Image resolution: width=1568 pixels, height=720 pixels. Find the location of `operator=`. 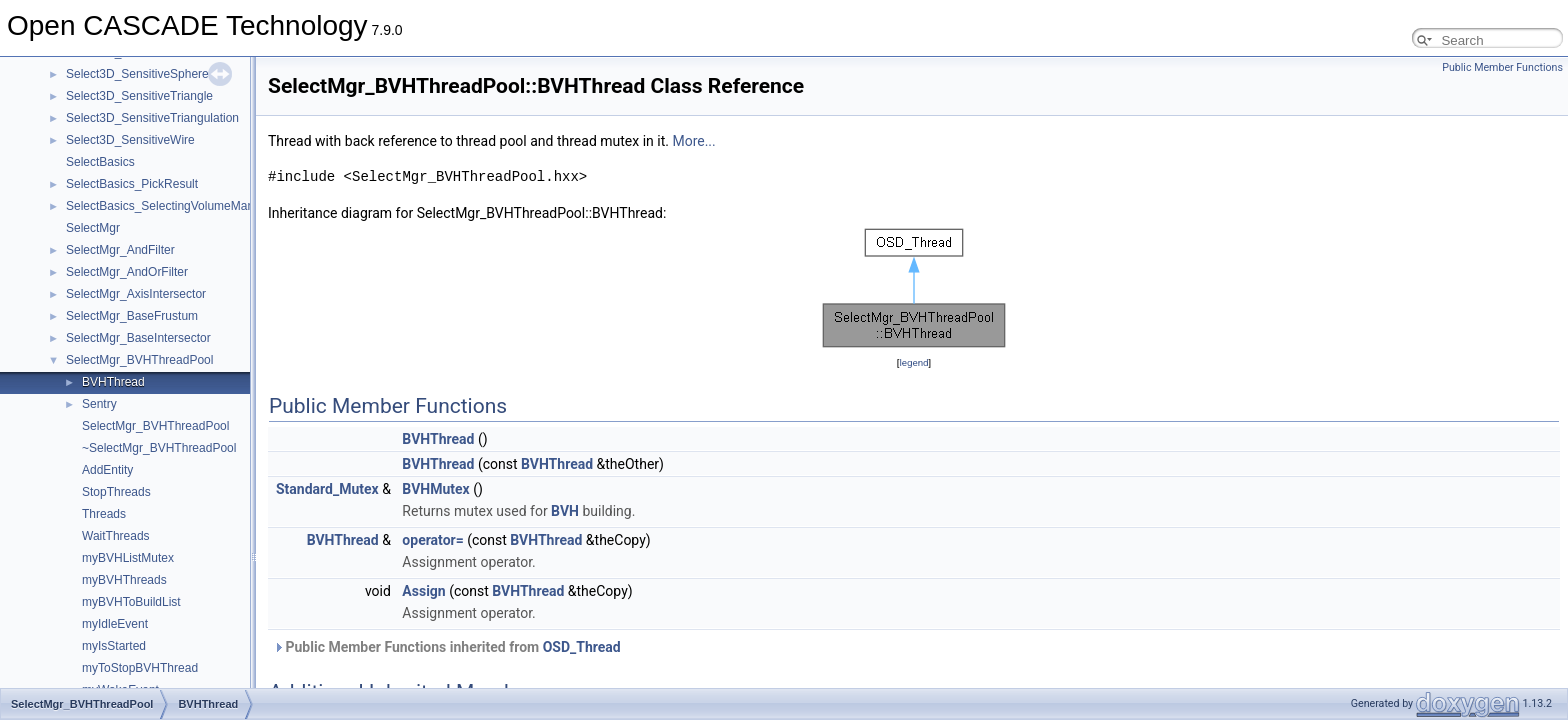

operator= is located at coordinates (432, 540).